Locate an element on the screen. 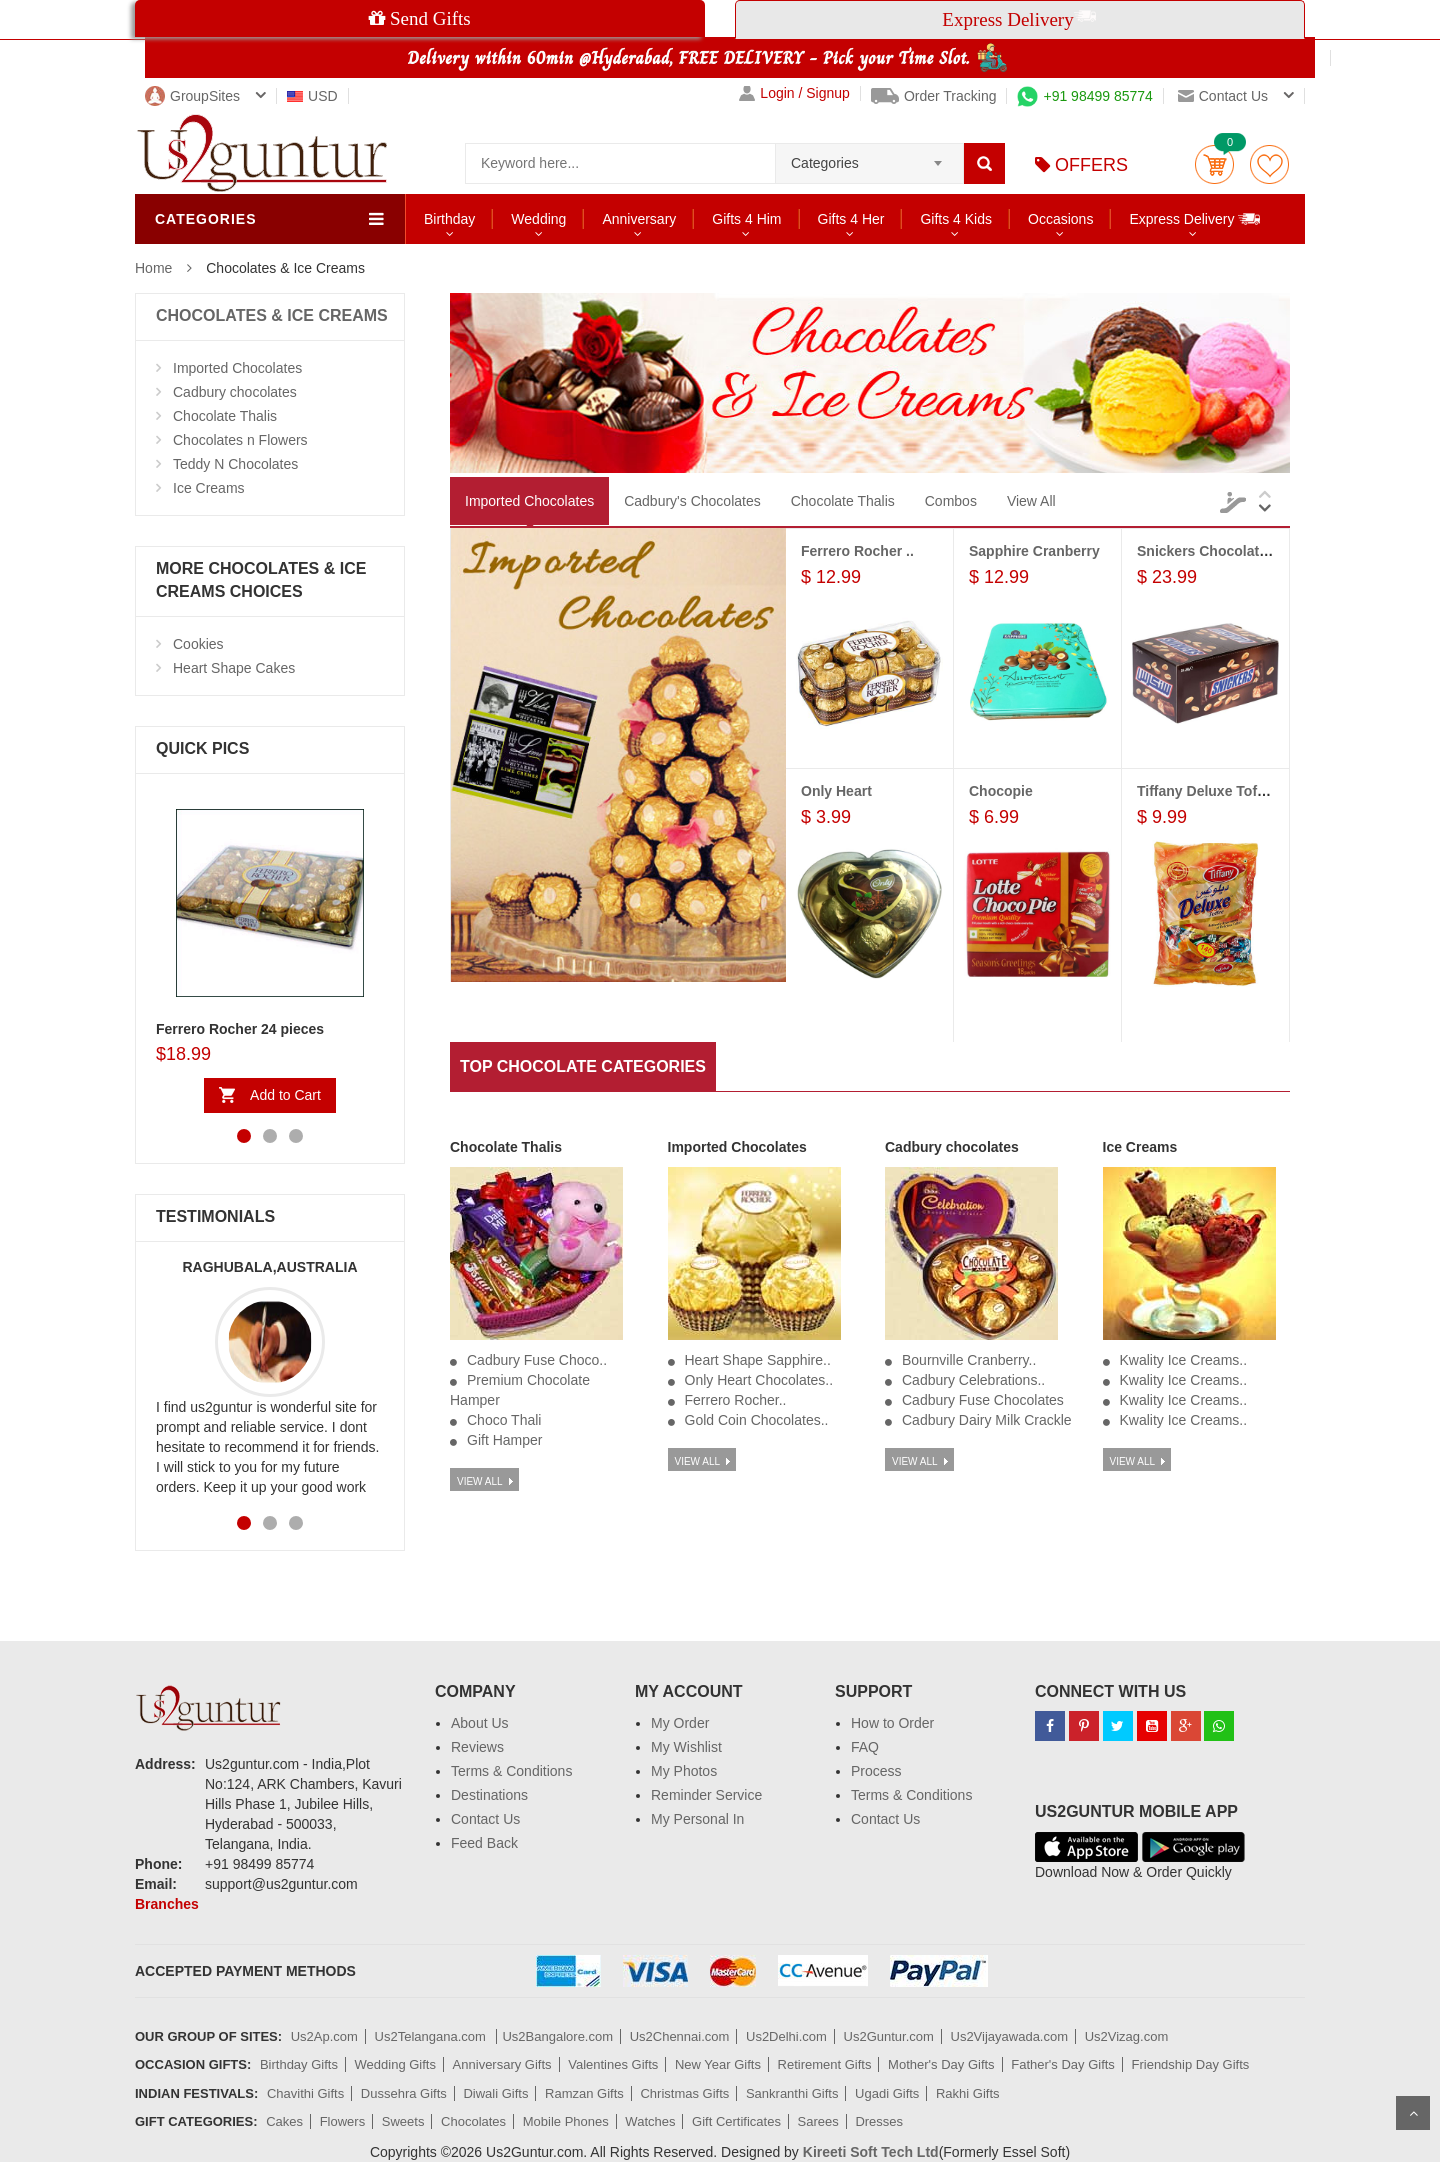 The height and width of the screenshot is (2162, 1440). wishlist is located at coordinates (1269, 164).